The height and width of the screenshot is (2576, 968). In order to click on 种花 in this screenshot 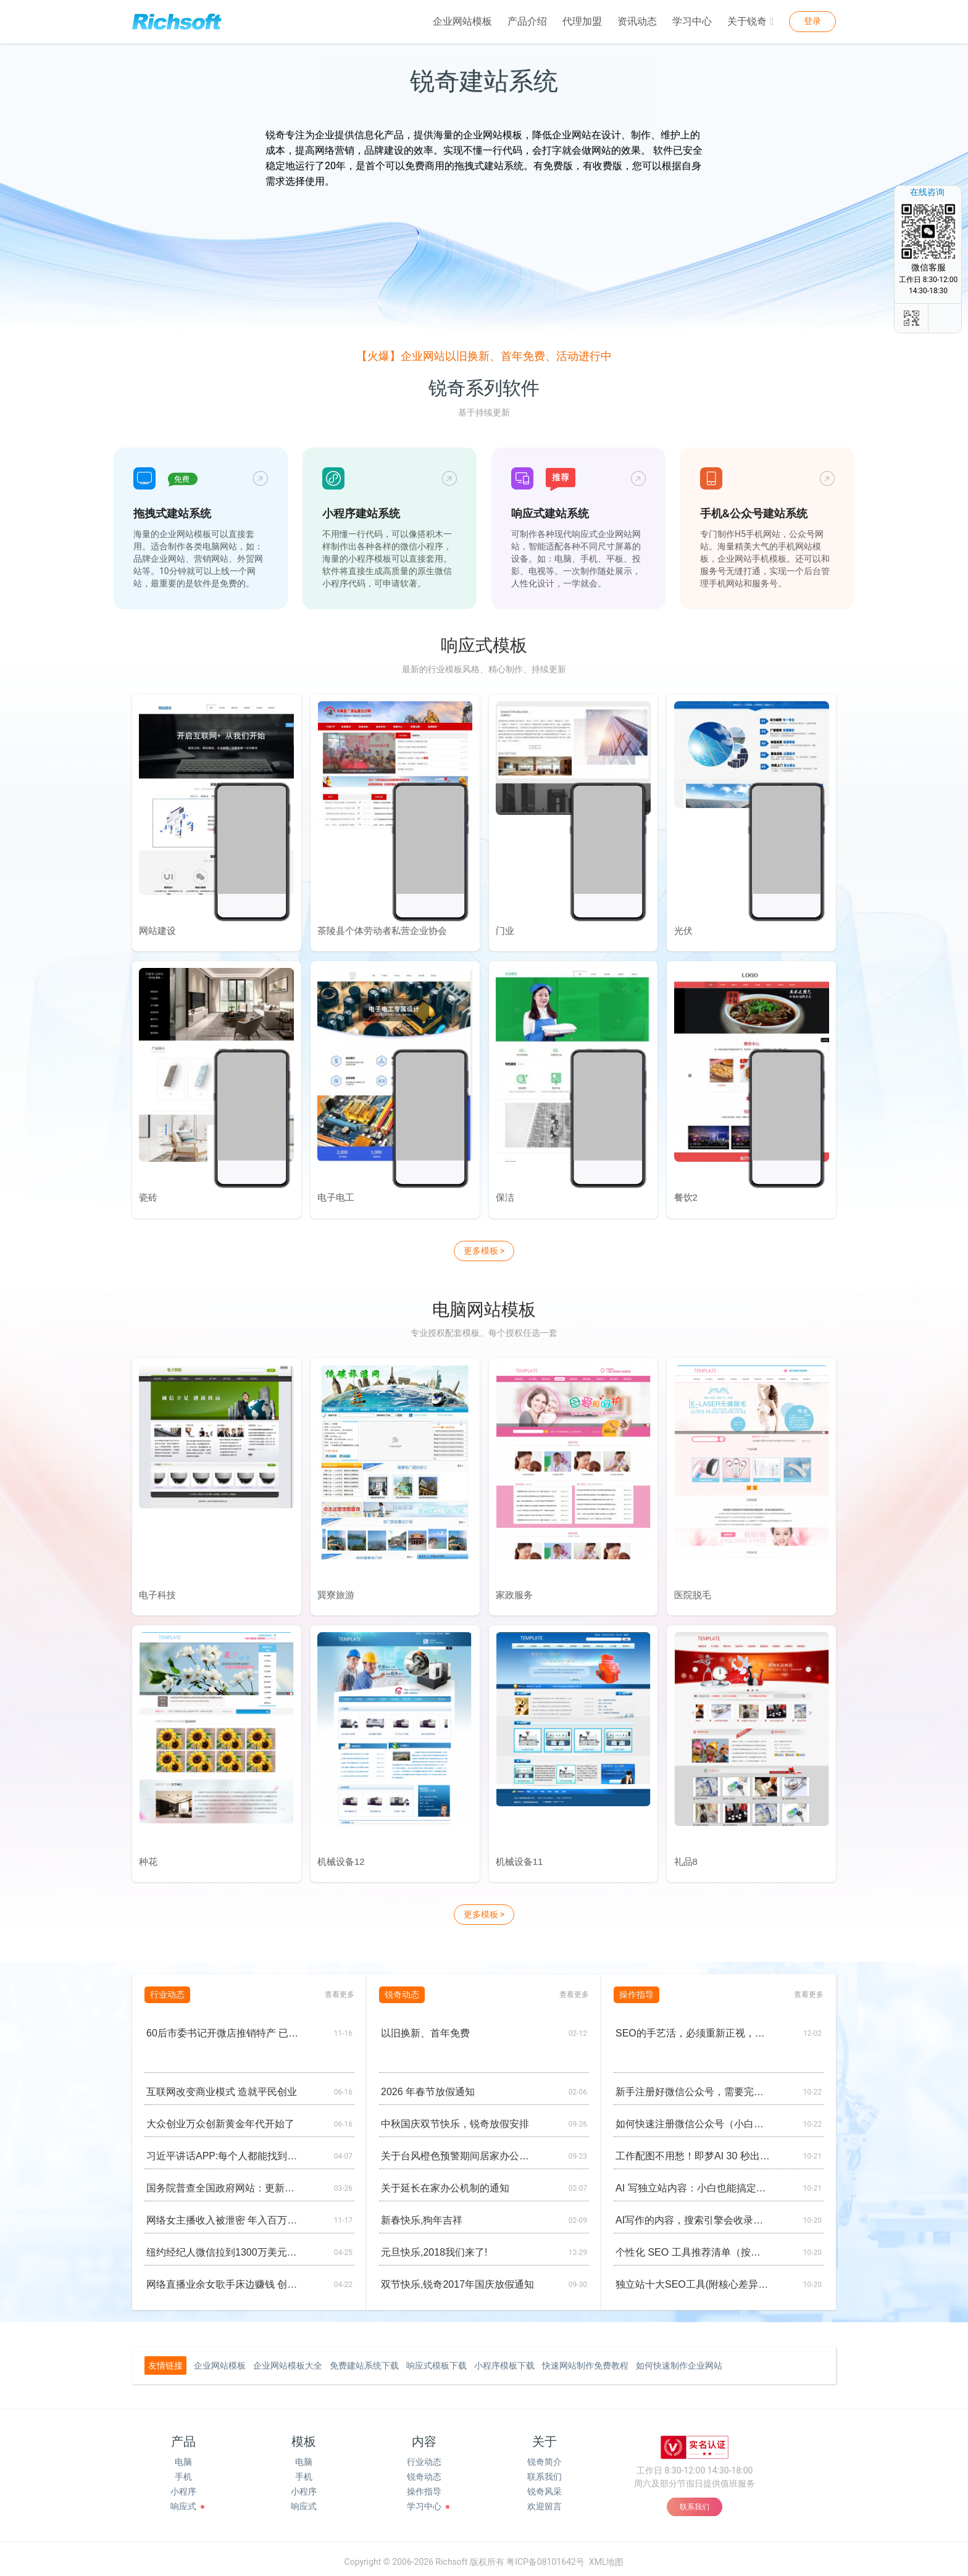, I will do `click(147, 1856)`.